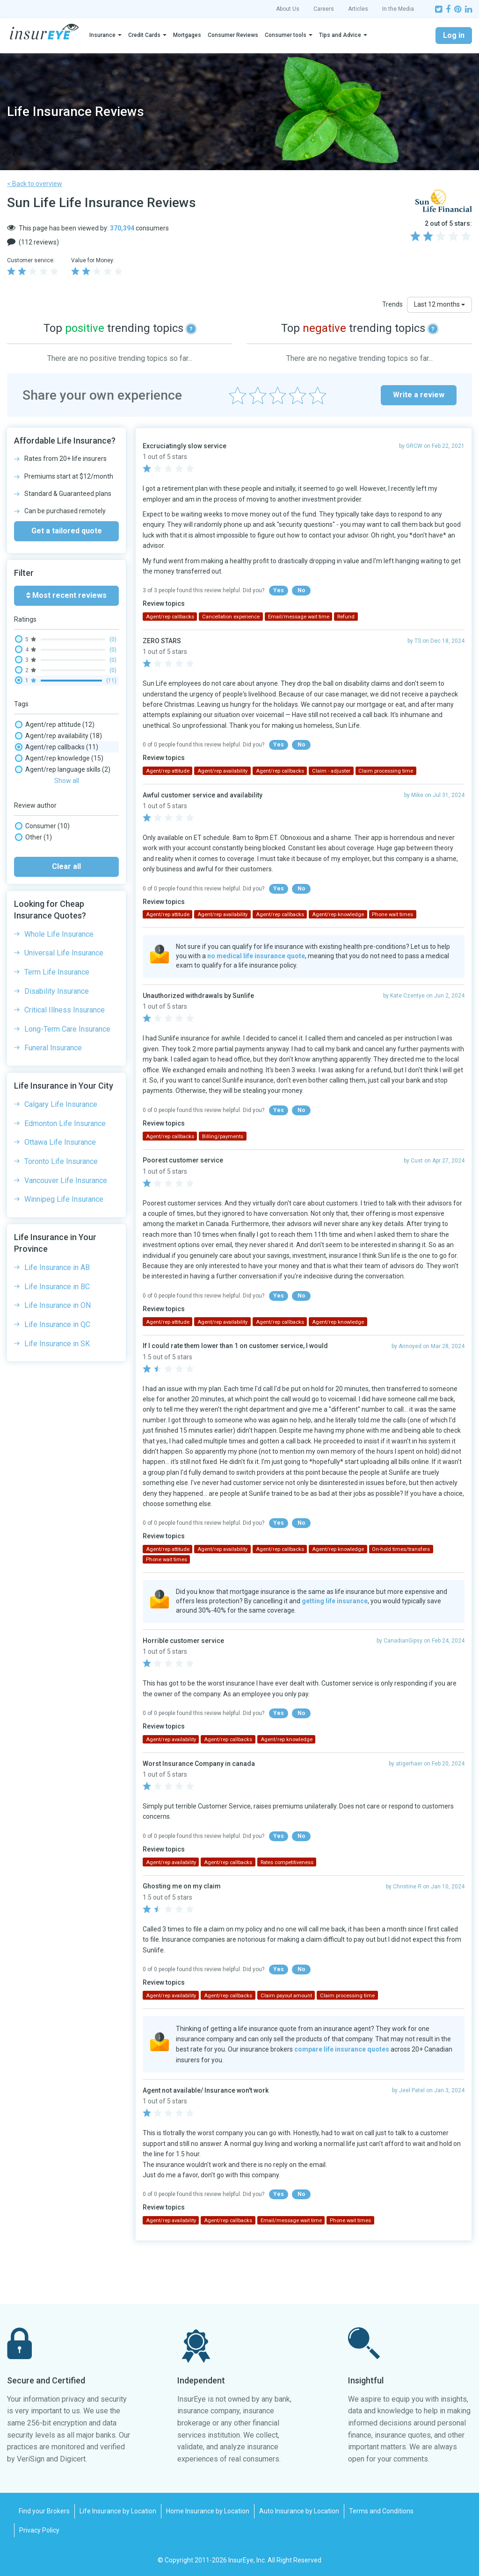 This screenshot has width=479, height=2576. Describe the element at coordinates (398, 9) in the screenshot. I see `In the Media` at that location.